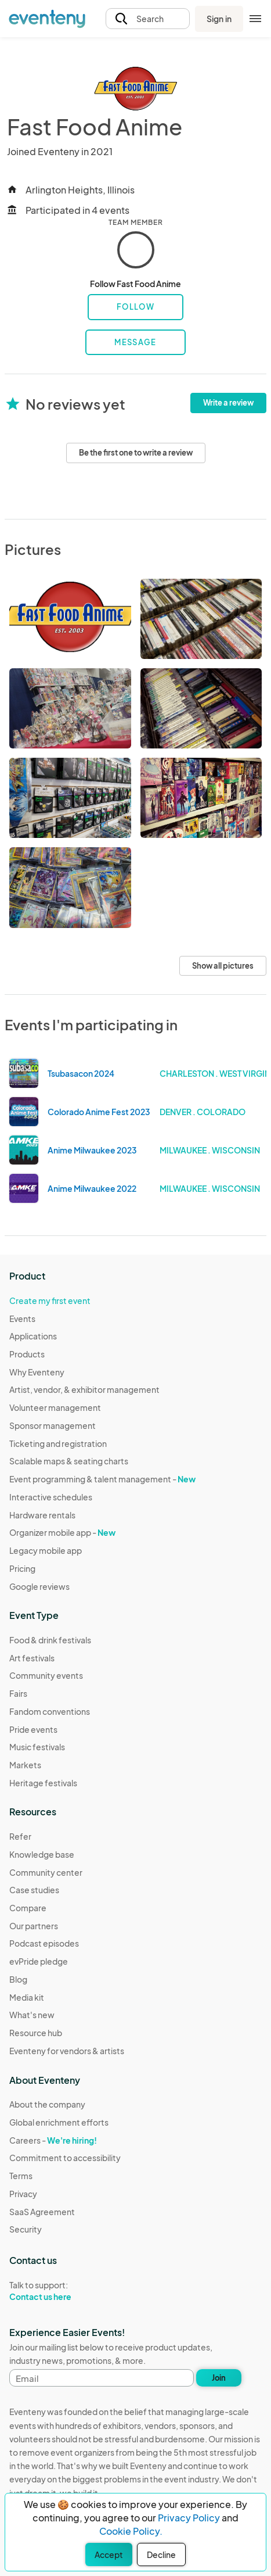  What do you see at coordinates (136, 452) in the screenshot?
I see `Be the first one to write a review` at bounding box center [136, 452].